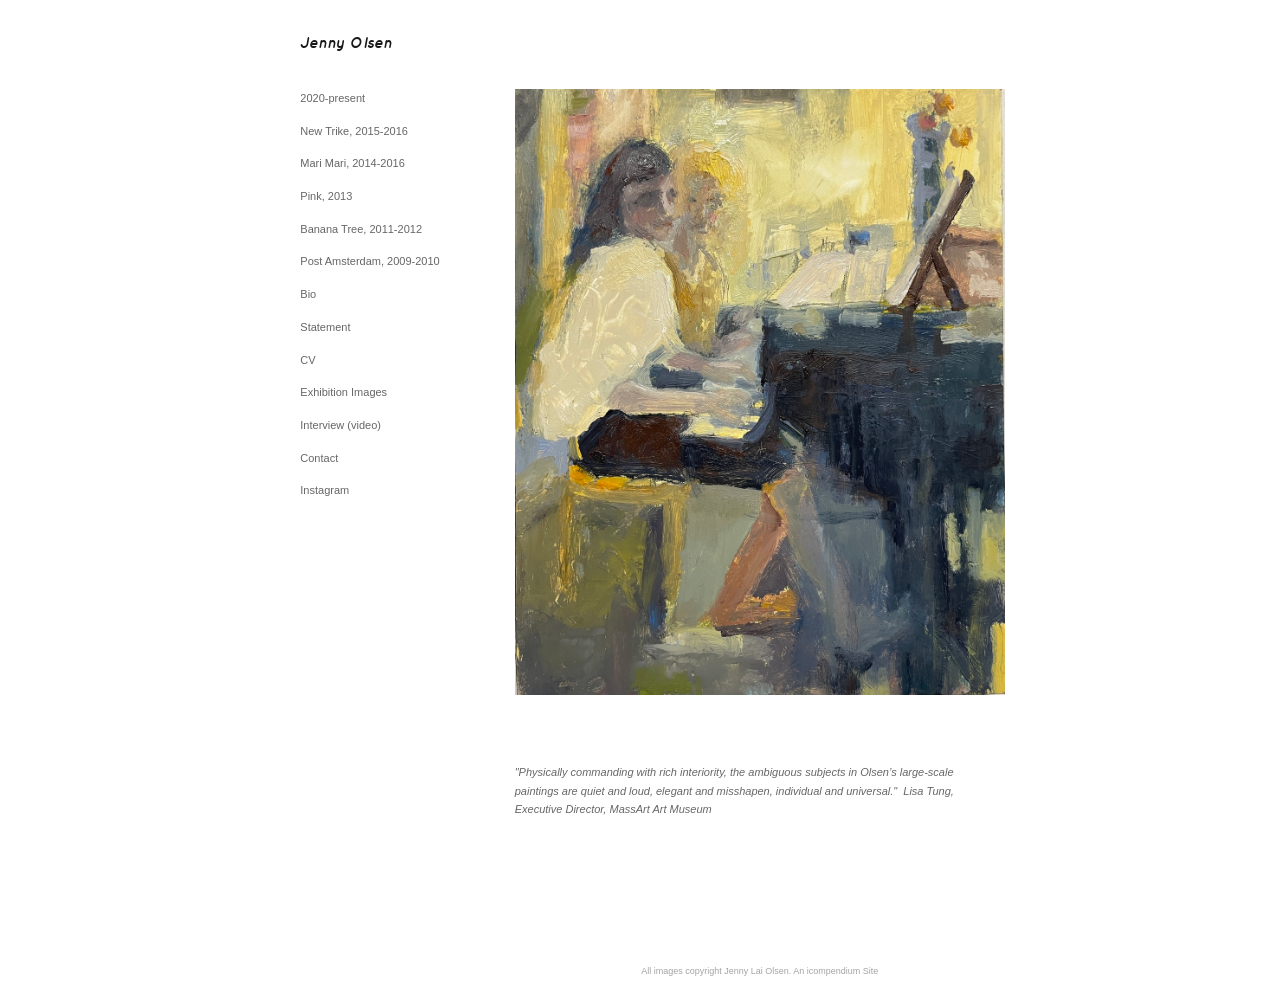 The image size is (1280, 994). I want to click on Bio, so click(308, 294).